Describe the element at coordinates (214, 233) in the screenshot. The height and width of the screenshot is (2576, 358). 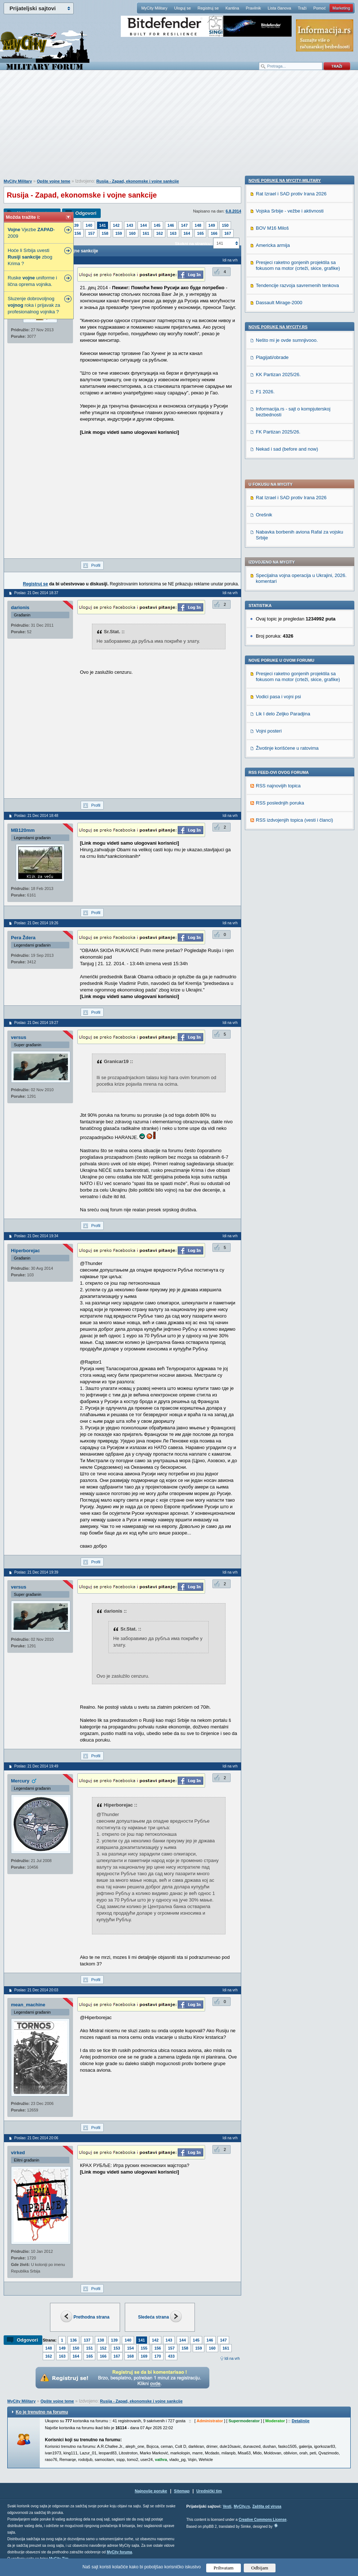
I see `166` at that location.